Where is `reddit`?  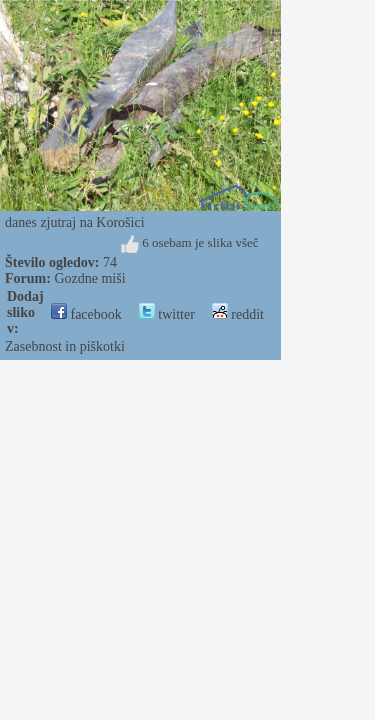 reddit is located at coordinates (238, 314).